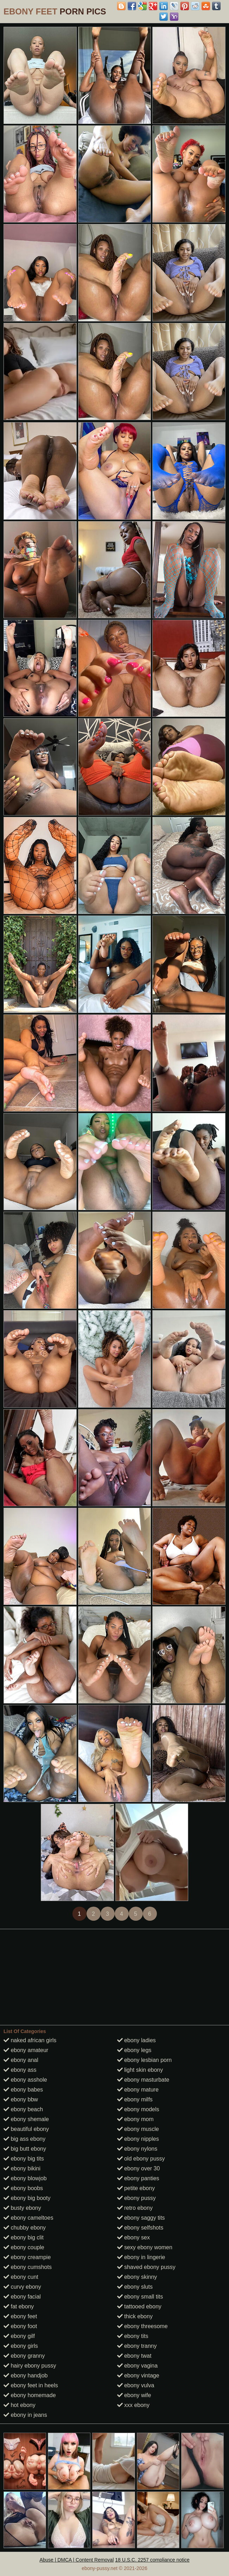 The width and height of the screenshot is (229, 2576). I want to click on ebony granny, so click(24, 2356).